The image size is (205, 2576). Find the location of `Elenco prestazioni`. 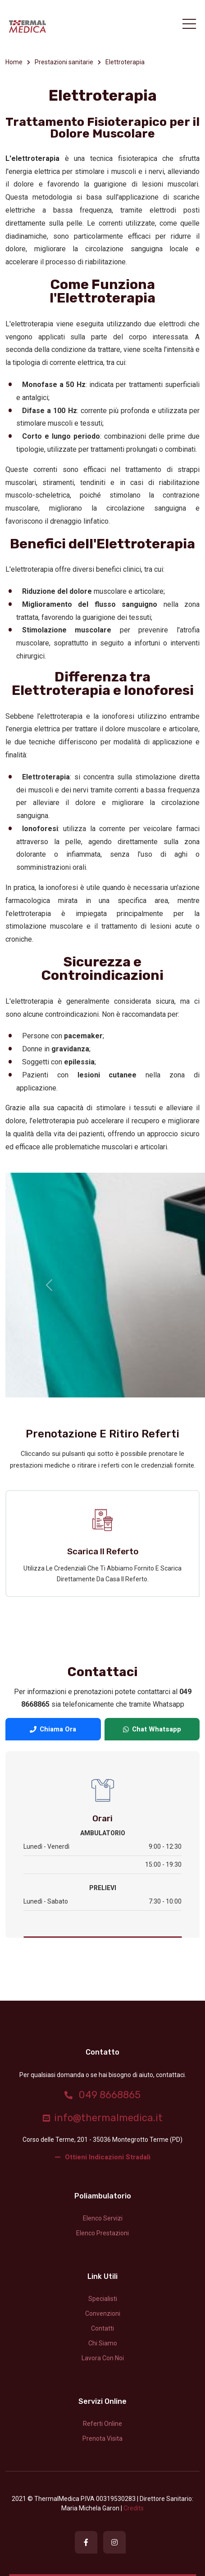

Elenco prestazioni is located at coordinates (102, 2233).